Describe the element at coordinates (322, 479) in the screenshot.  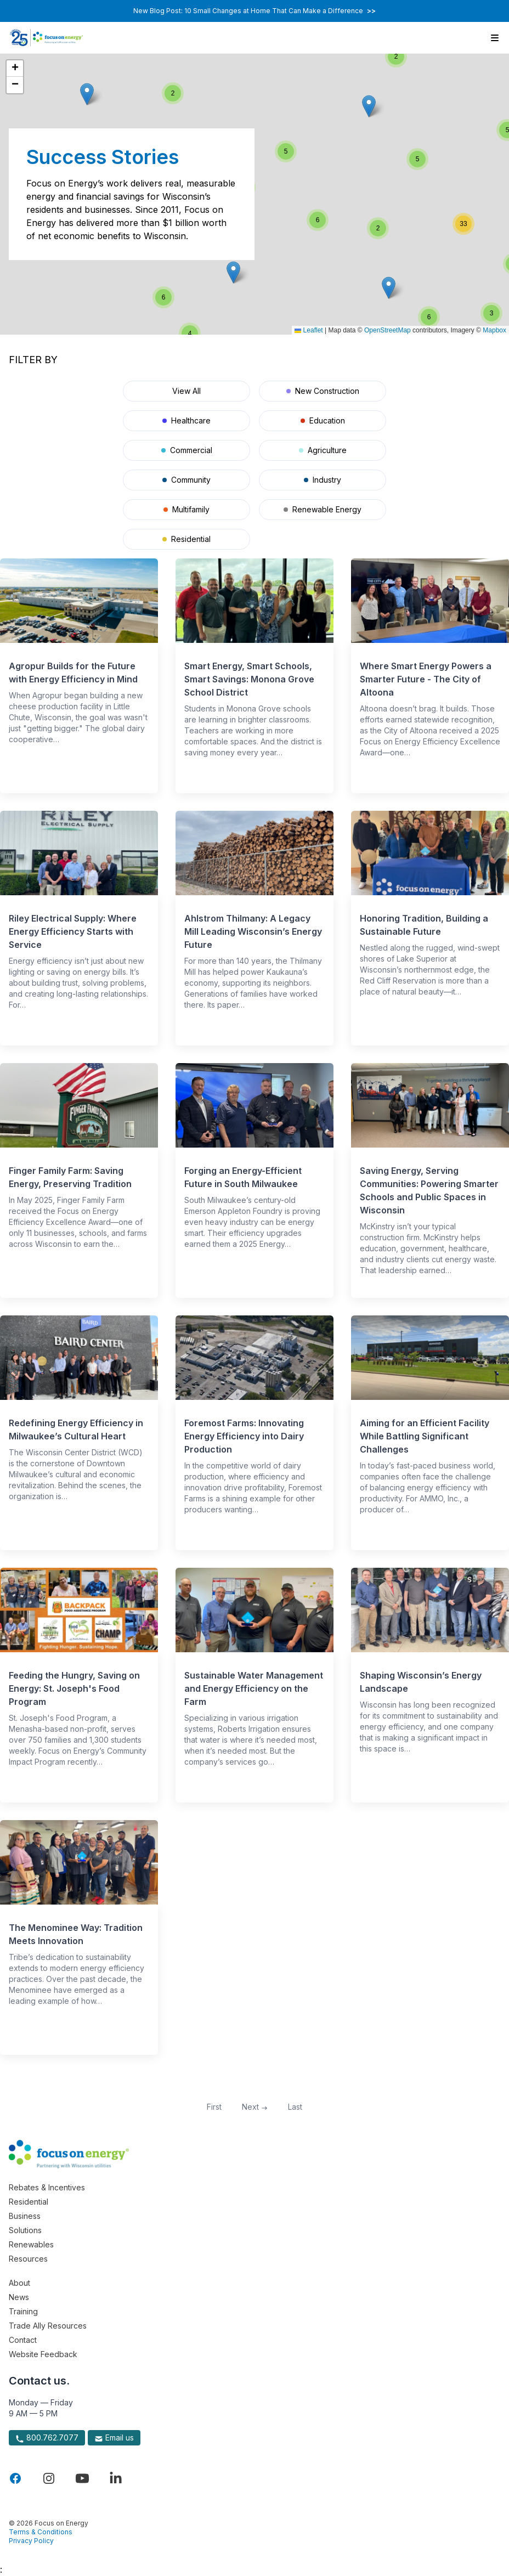
I see `Industry` at that location.